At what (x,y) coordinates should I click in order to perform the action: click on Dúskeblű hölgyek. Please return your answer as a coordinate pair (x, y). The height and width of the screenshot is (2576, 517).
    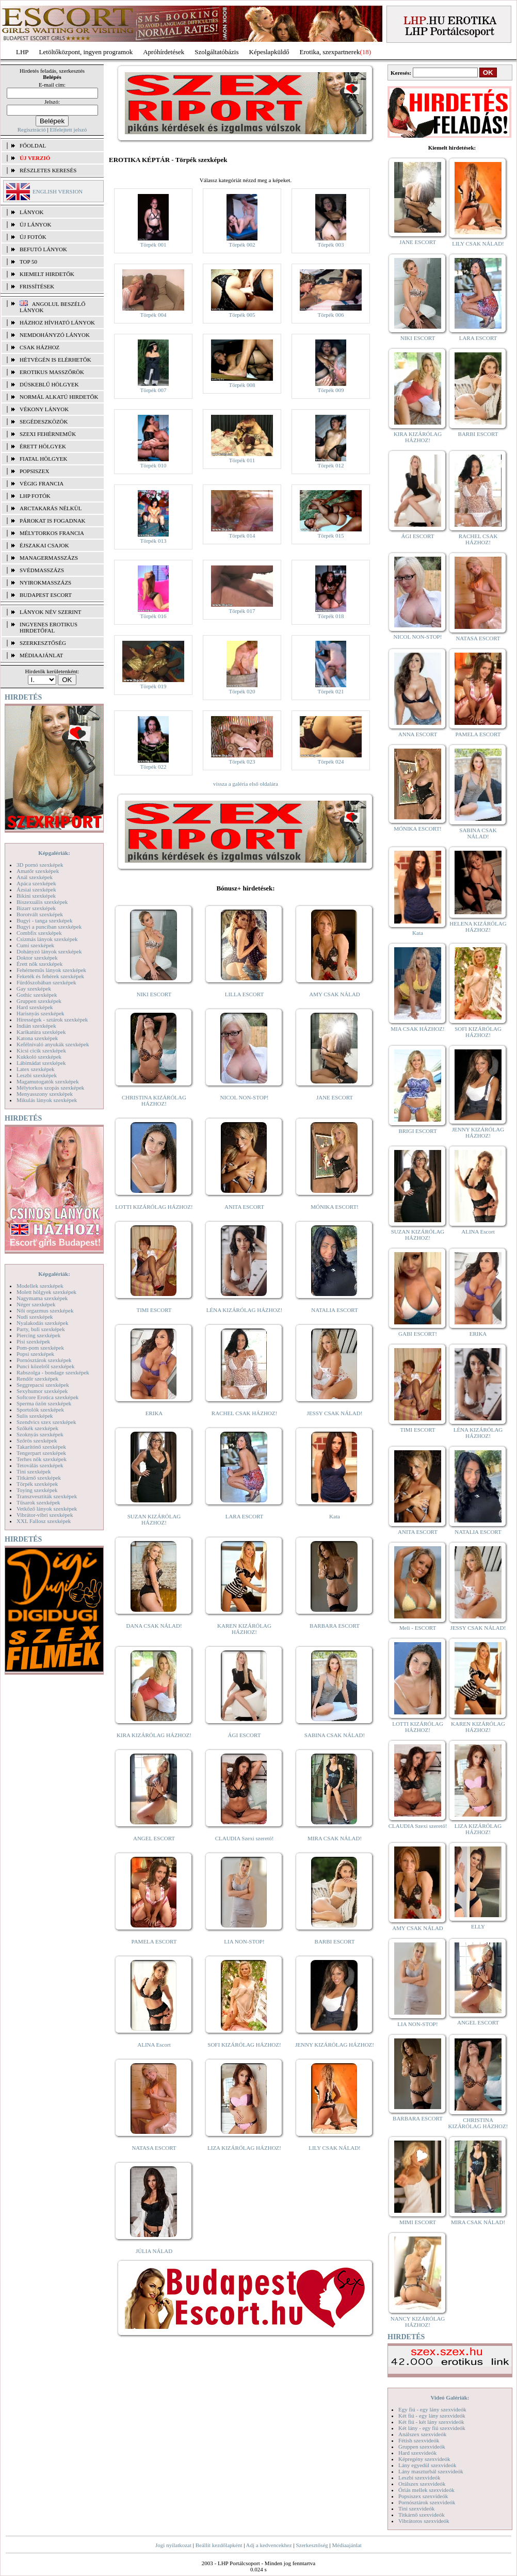
    Looking at the image, I should click on (49, 384).